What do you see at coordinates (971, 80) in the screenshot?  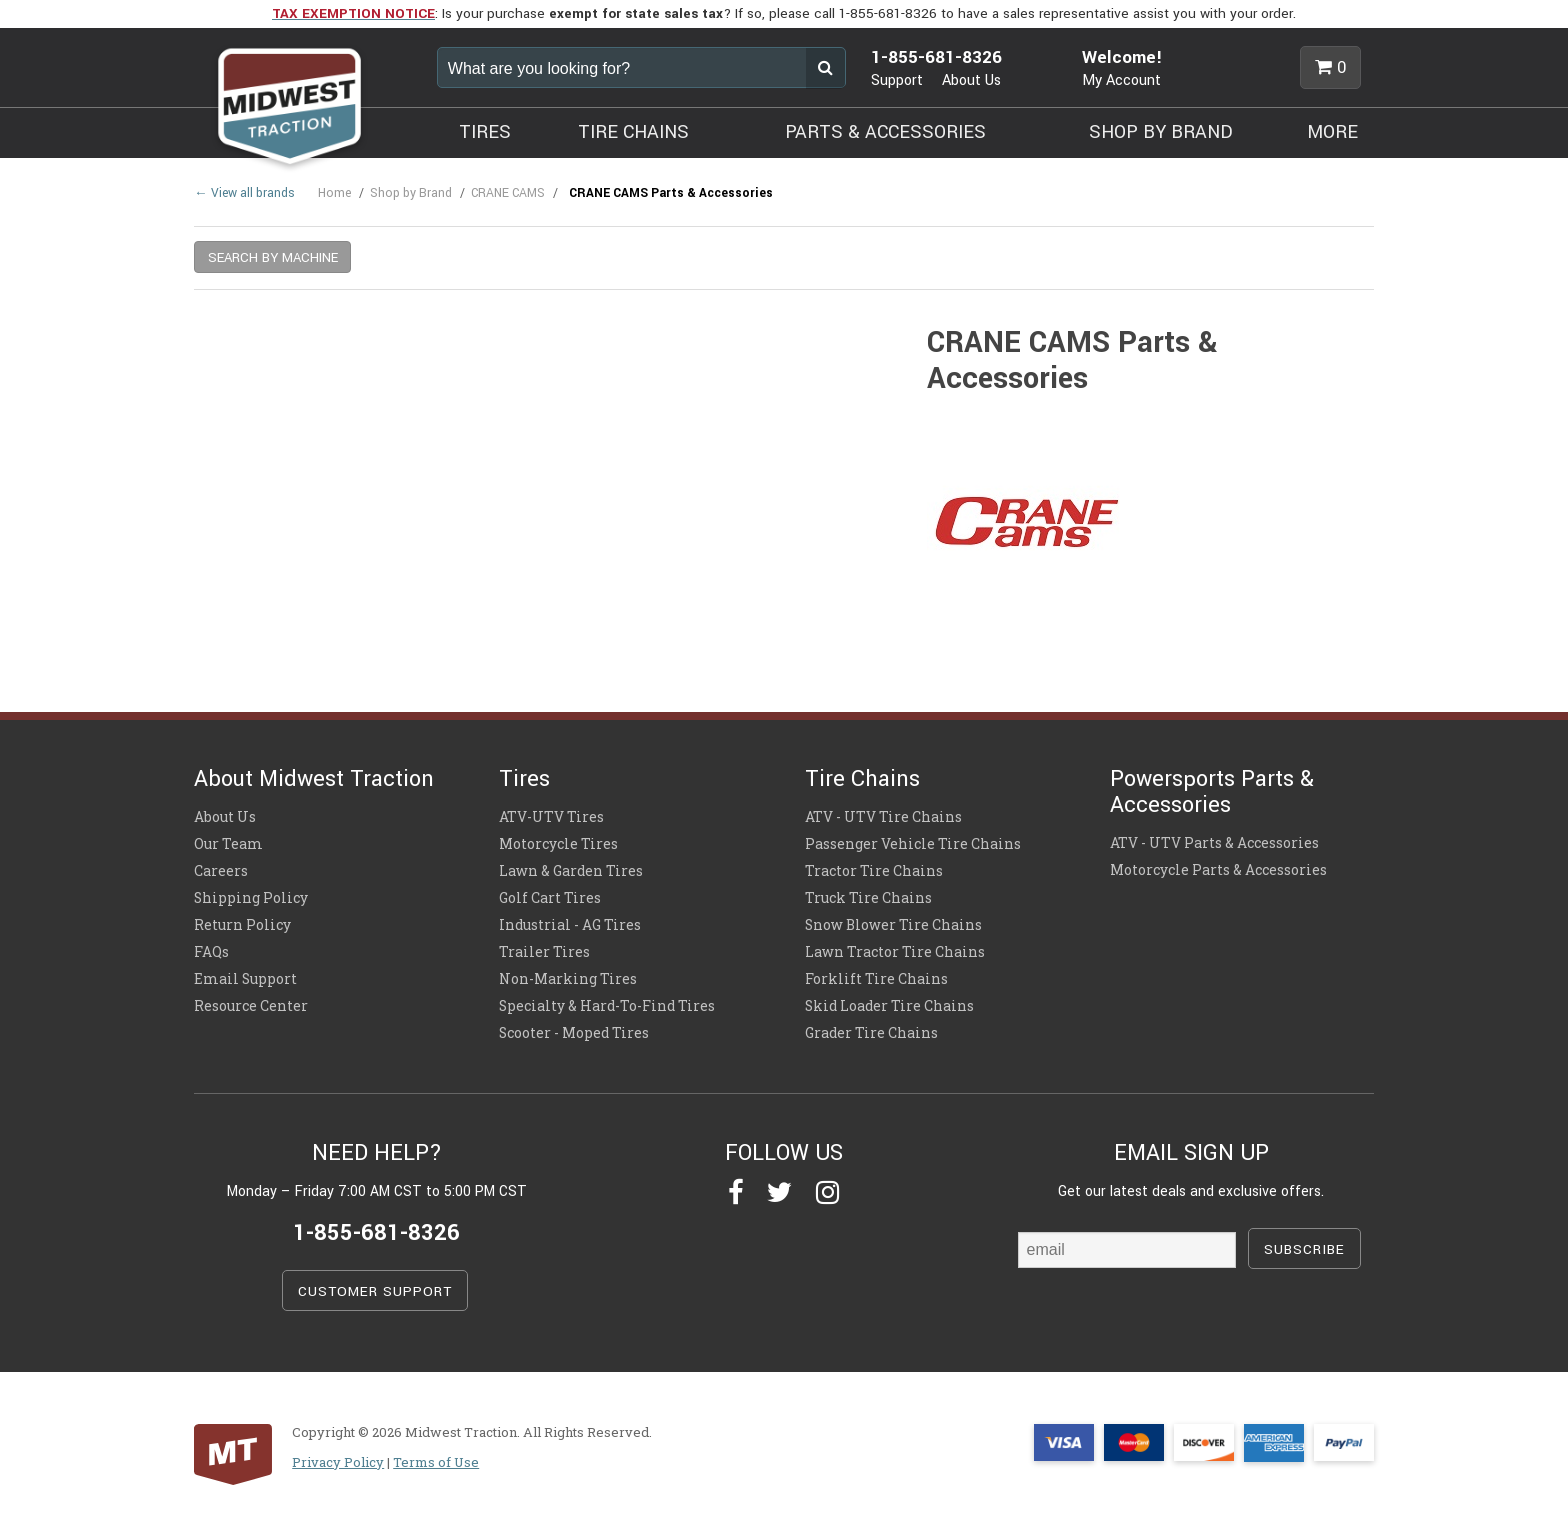 I see `About Us` at bounding box center [971, 80].